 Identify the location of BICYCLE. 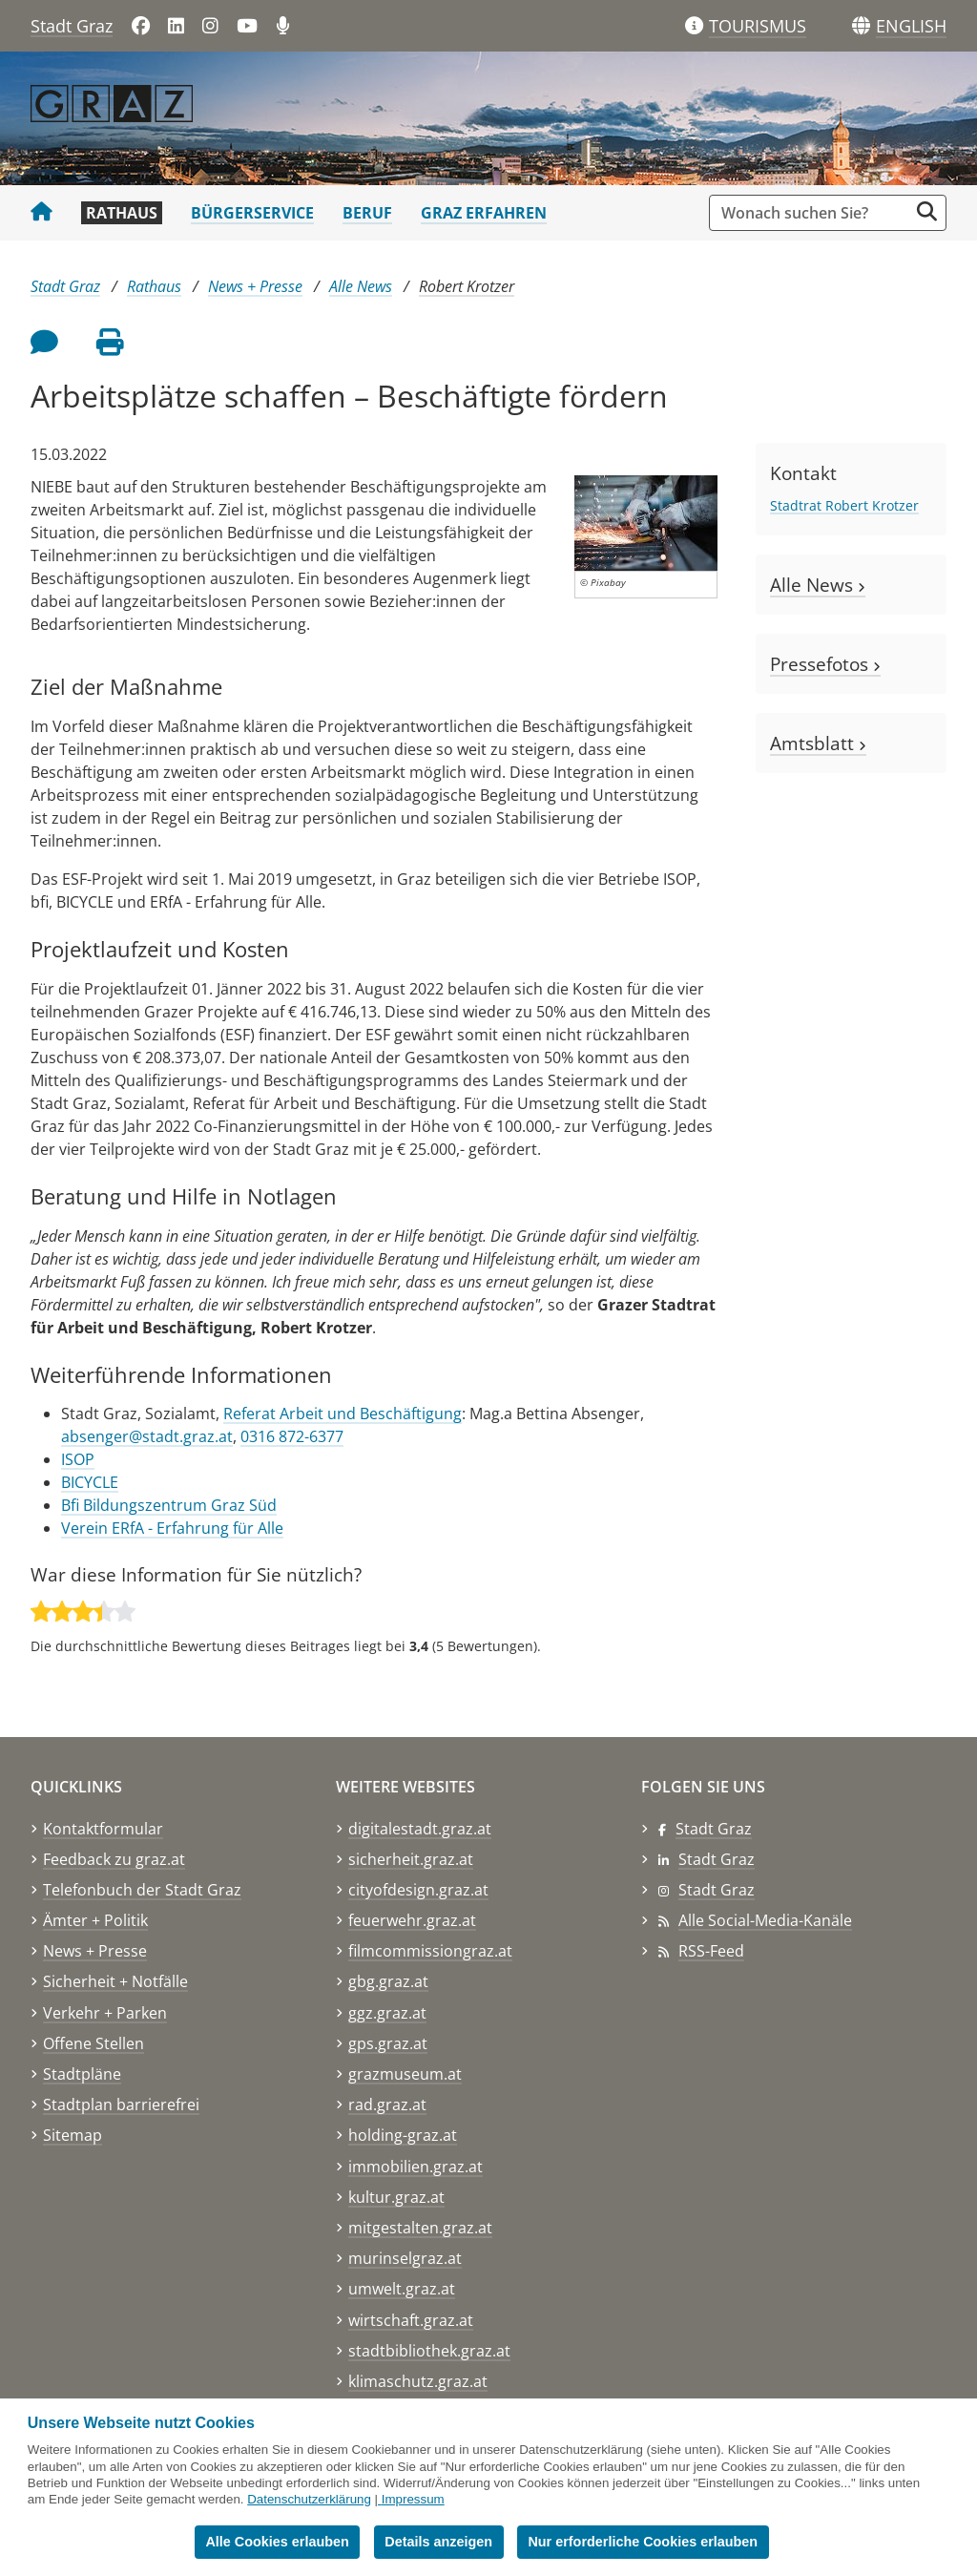
(89, 1482).